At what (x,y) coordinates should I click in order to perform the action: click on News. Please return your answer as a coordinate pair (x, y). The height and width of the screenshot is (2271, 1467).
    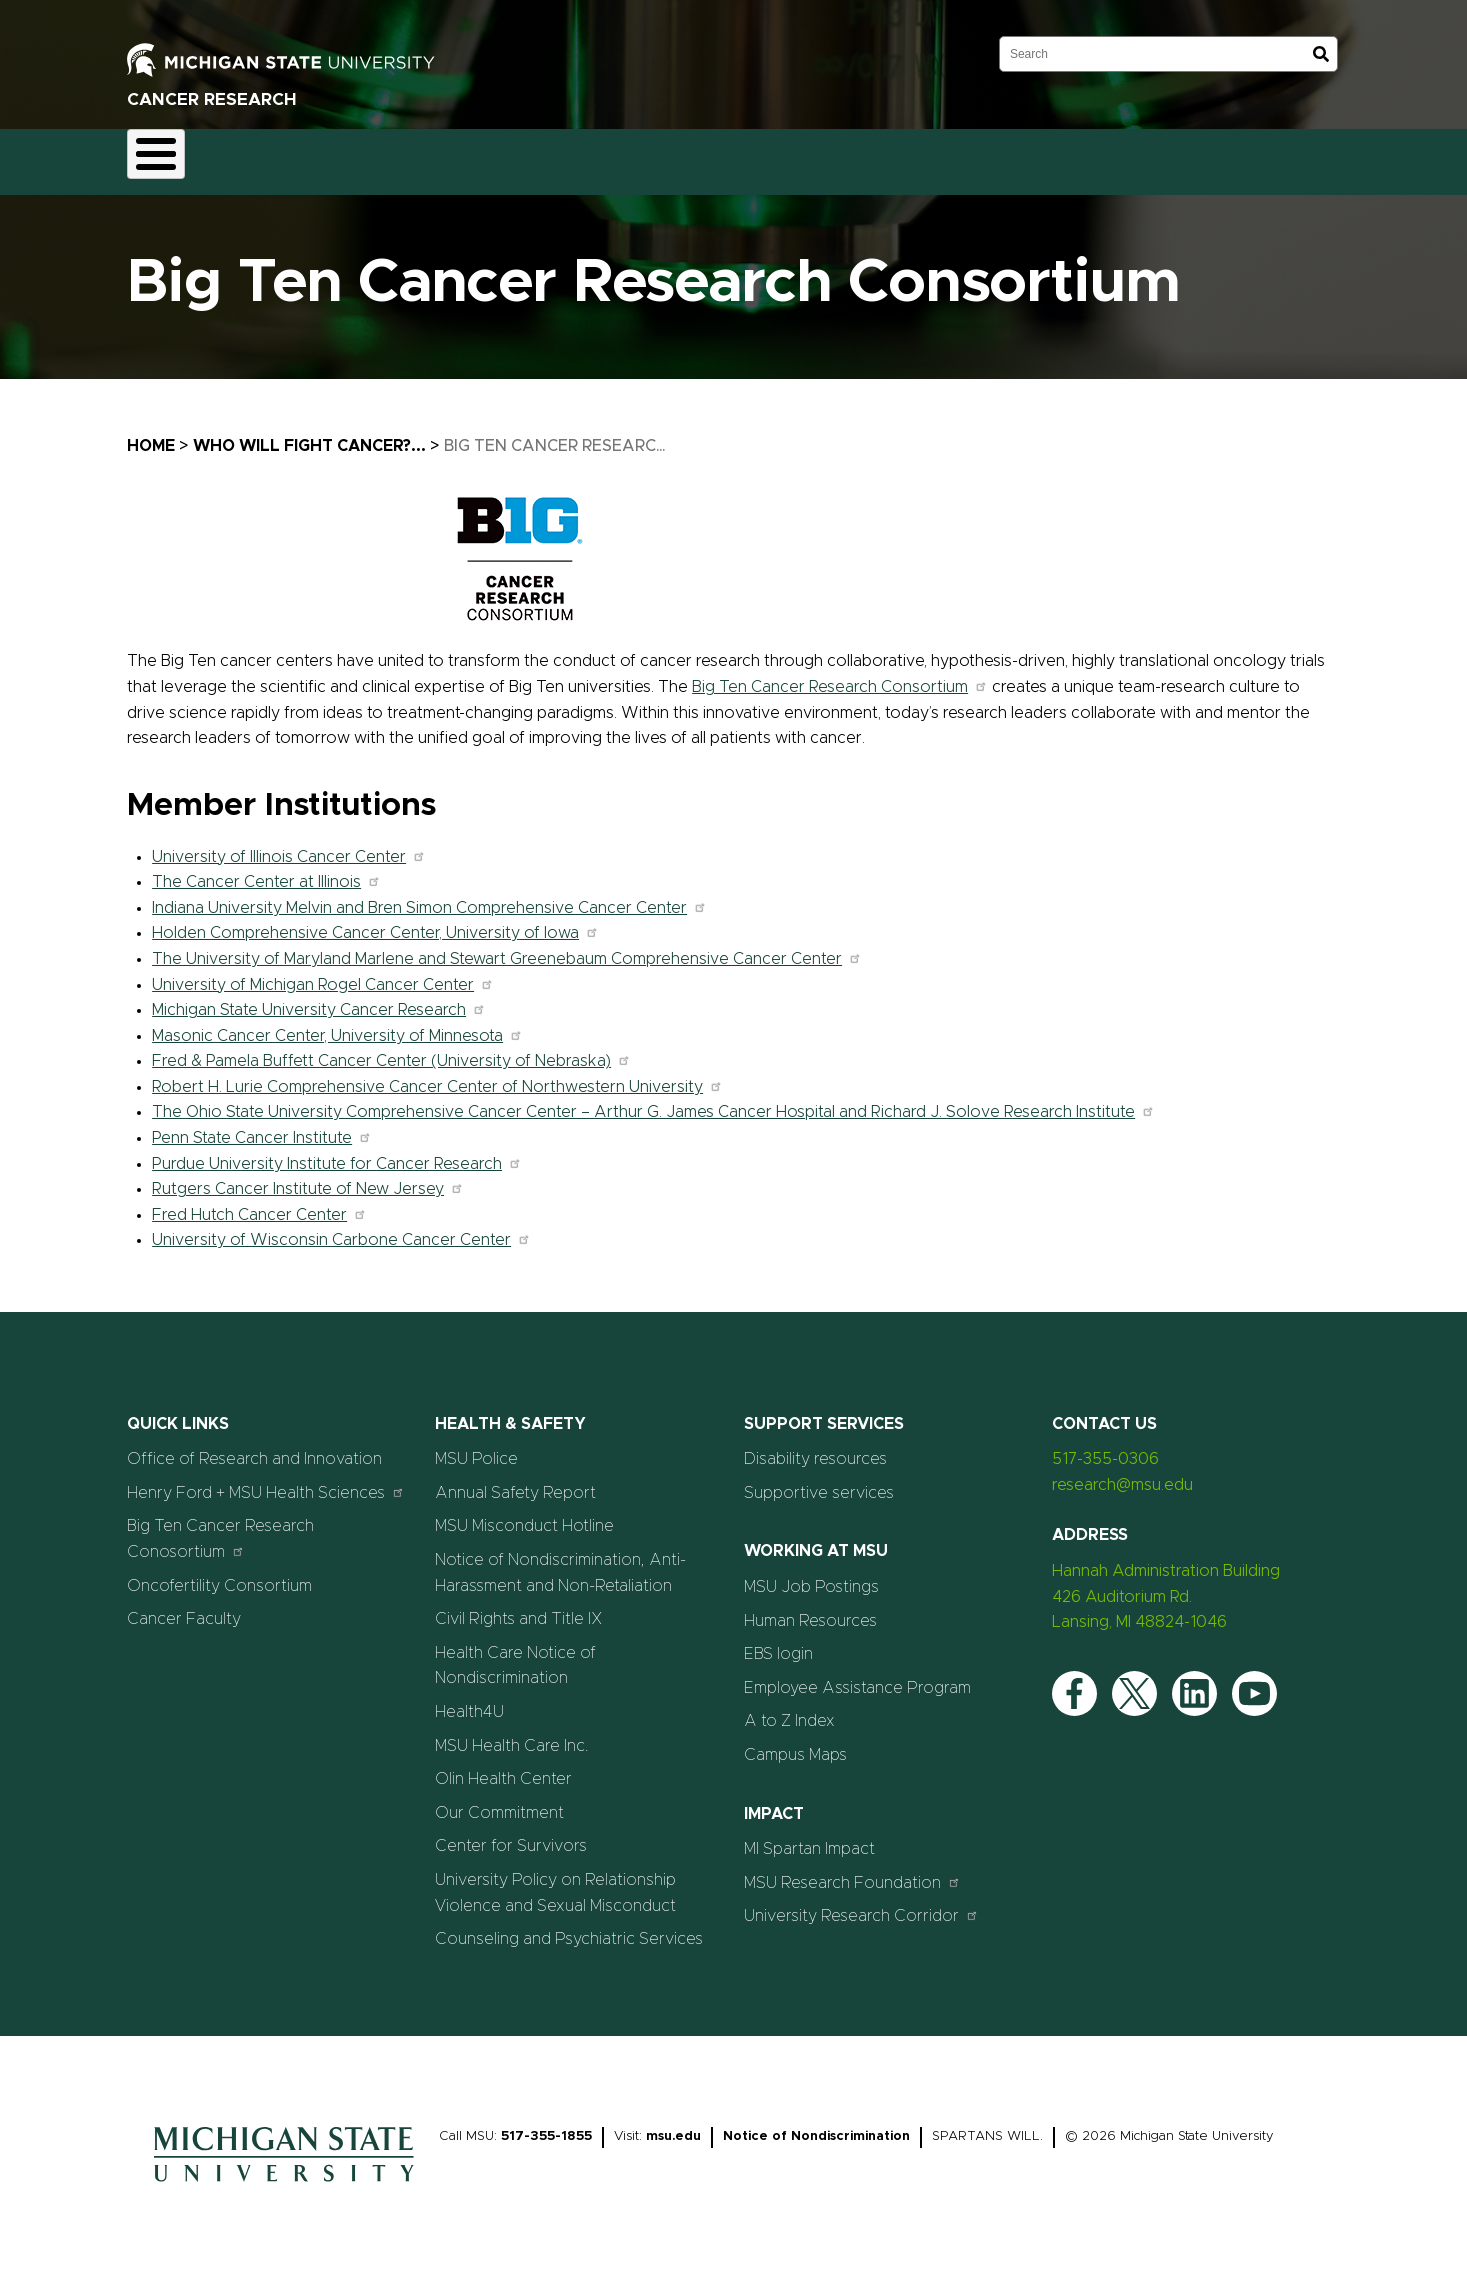
    Looking at the image, I should click on (635, 156).